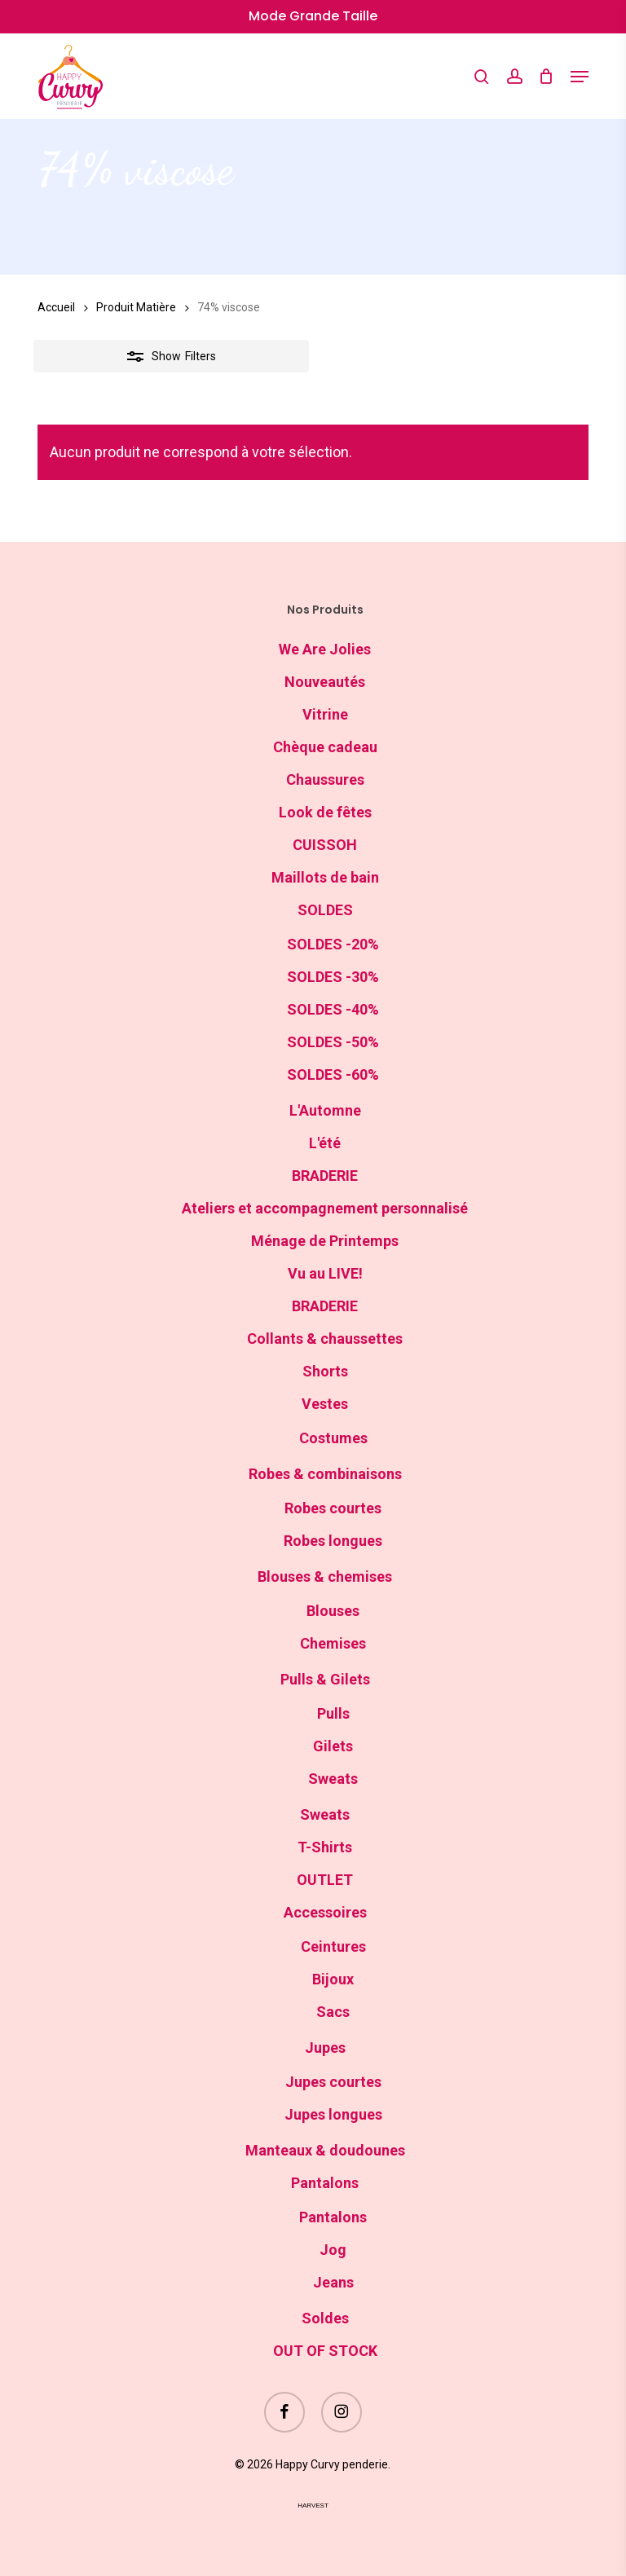 The image size is (626, 2576). What do you see at coordinates (325, 2318) in the screenshot?
I see `Soldes` at bounding box center [325, 2318].